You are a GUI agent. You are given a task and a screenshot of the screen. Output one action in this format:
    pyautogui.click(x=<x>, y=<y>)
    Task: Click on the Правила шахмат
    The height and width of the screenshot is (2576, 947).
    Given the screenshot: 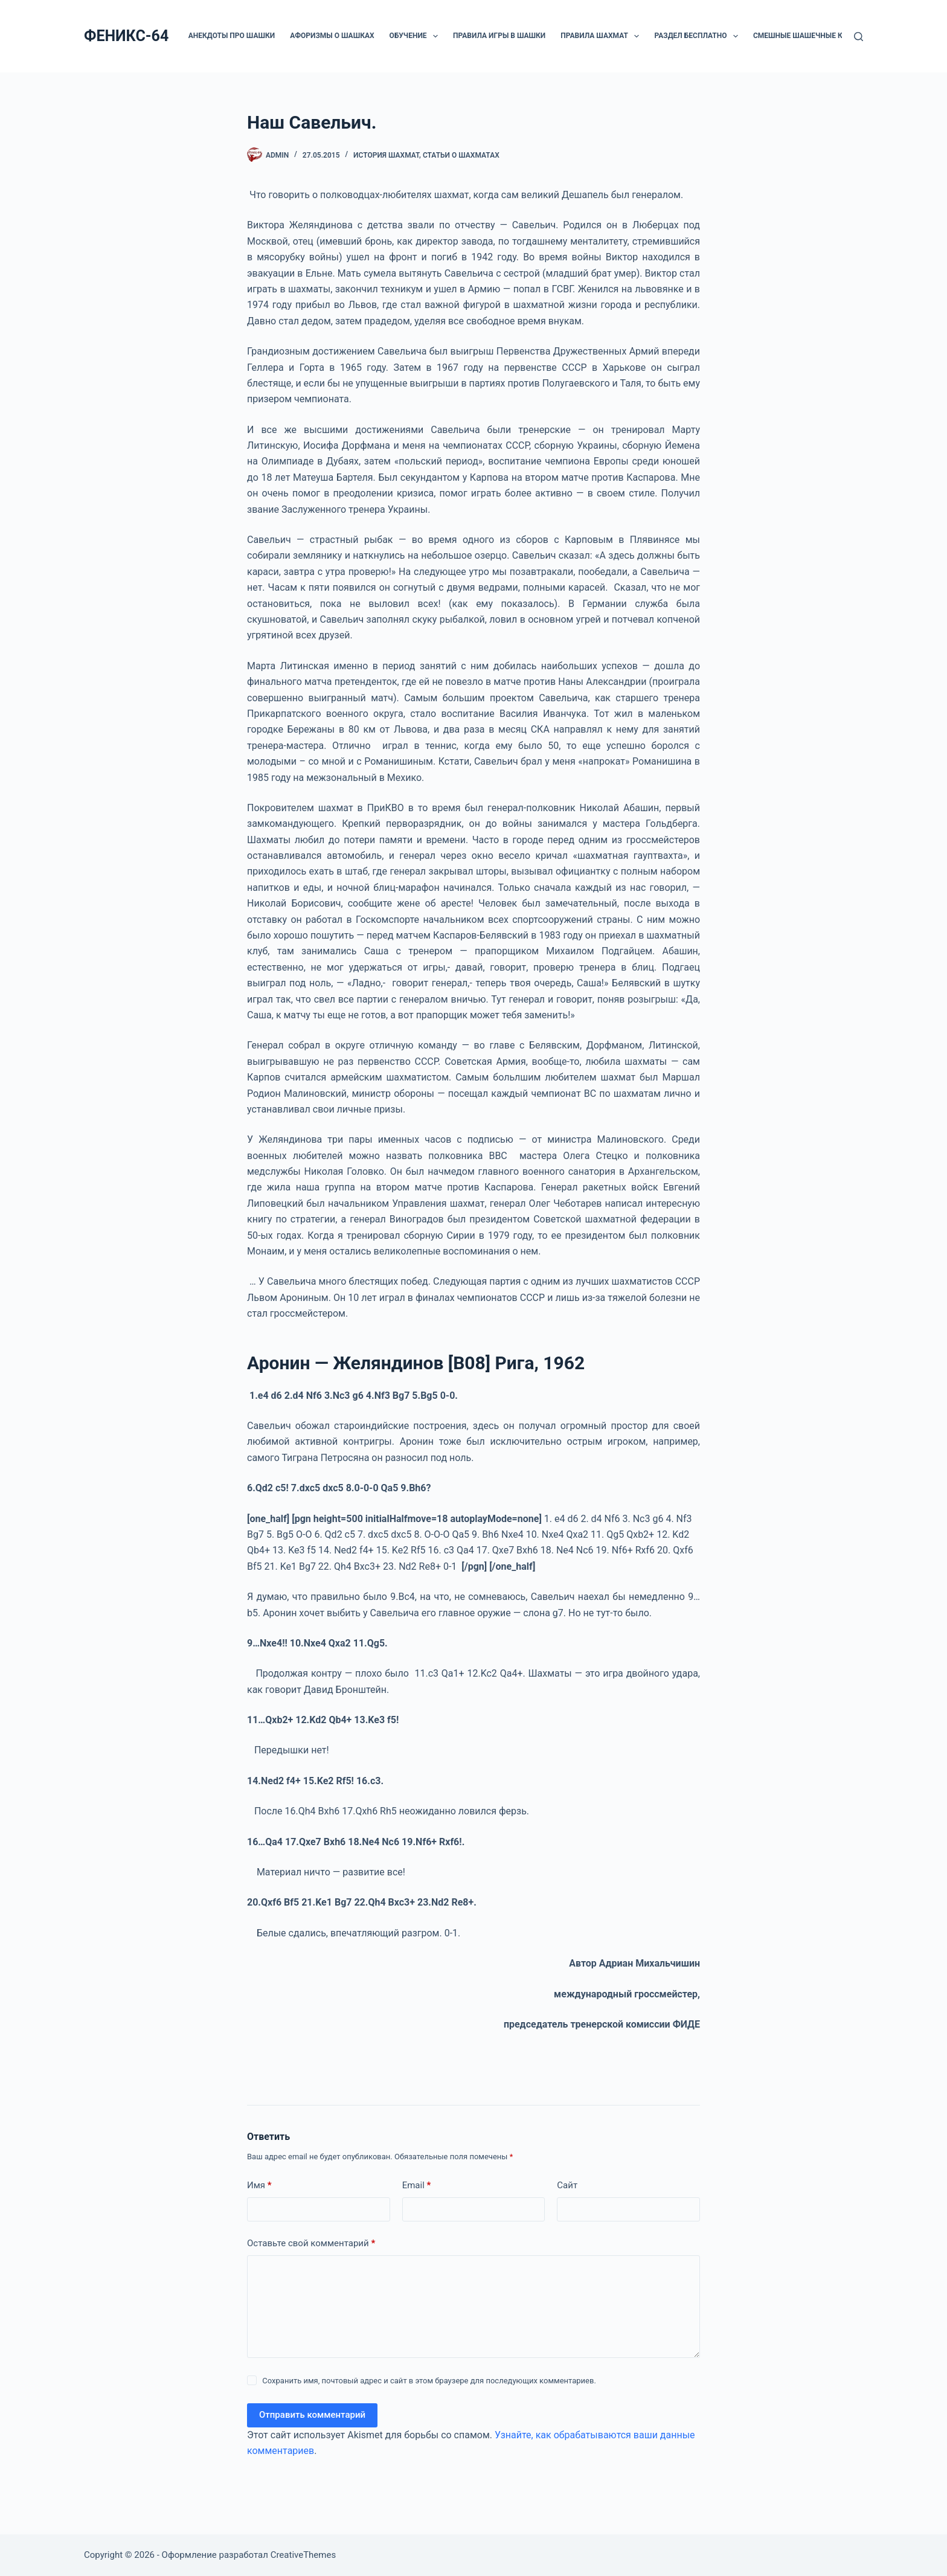 What is the action you would take?
    pyautogui.click(x=602, y=36)
    